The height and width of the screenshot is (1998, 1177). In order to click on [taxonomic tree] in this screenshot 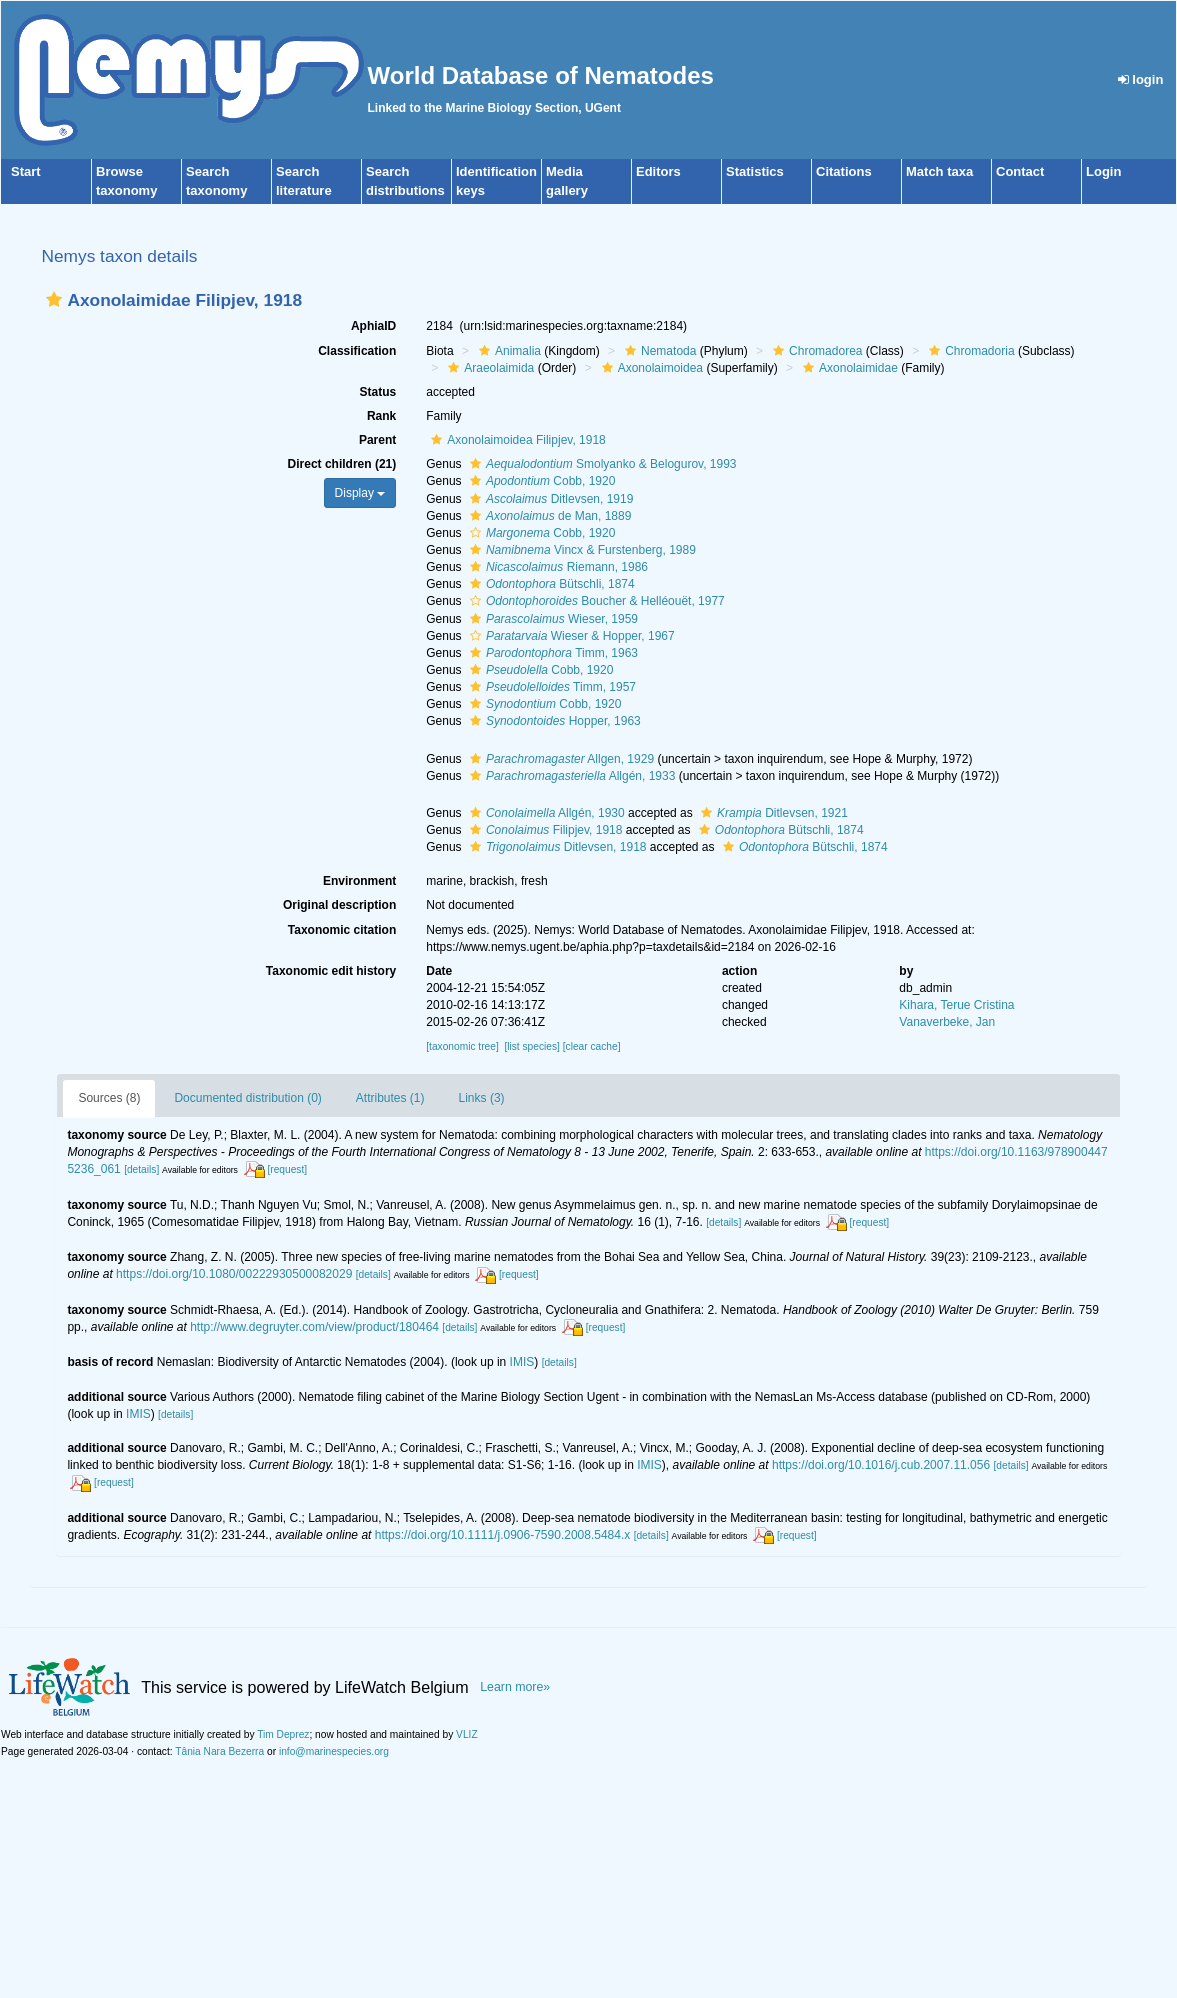, I will do `click(462, 1046)`.